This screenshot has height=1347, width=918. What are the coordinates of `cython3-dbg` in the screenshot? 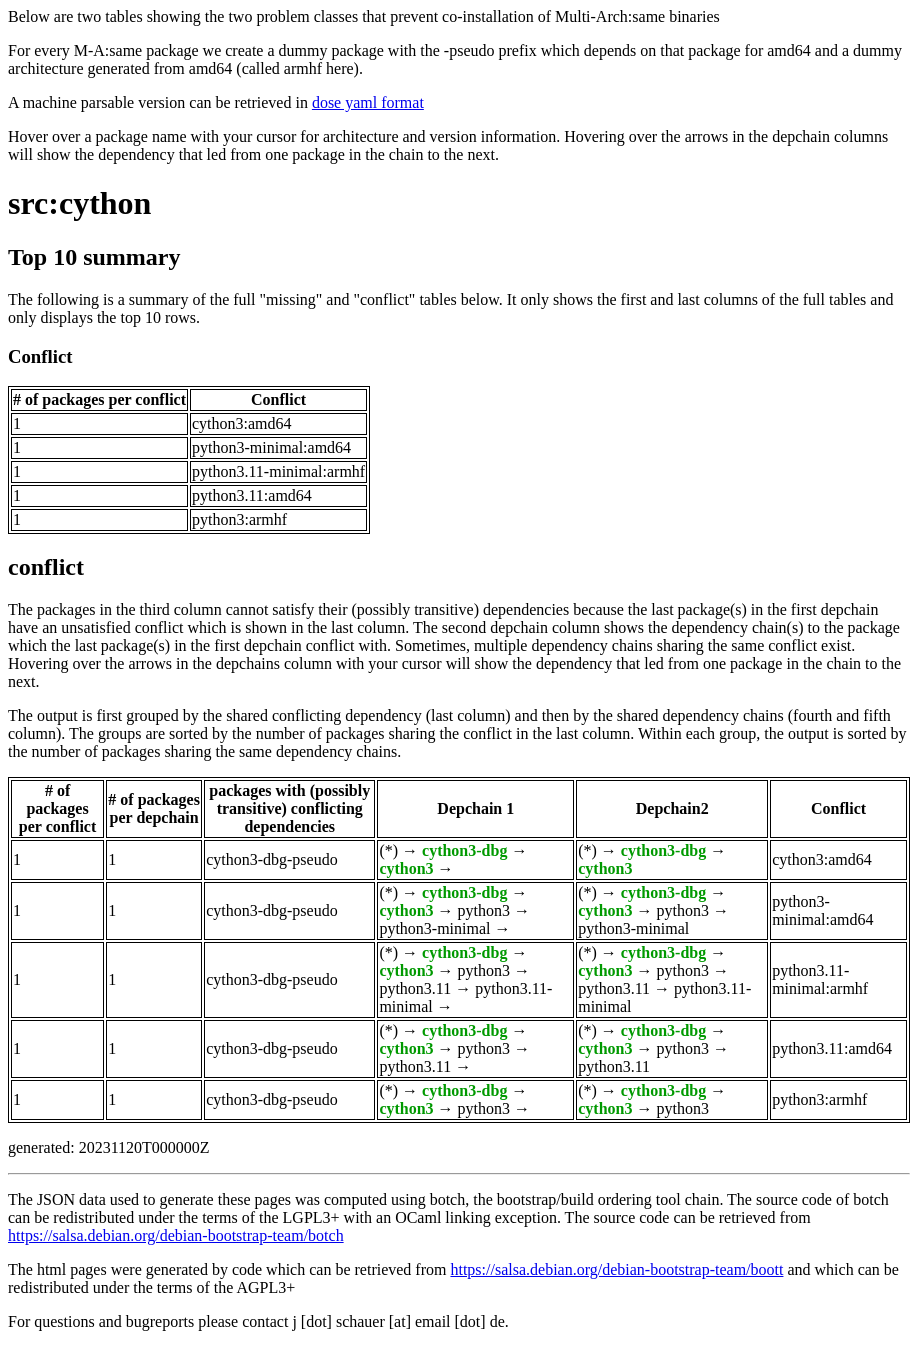 It's located at (464, 850).